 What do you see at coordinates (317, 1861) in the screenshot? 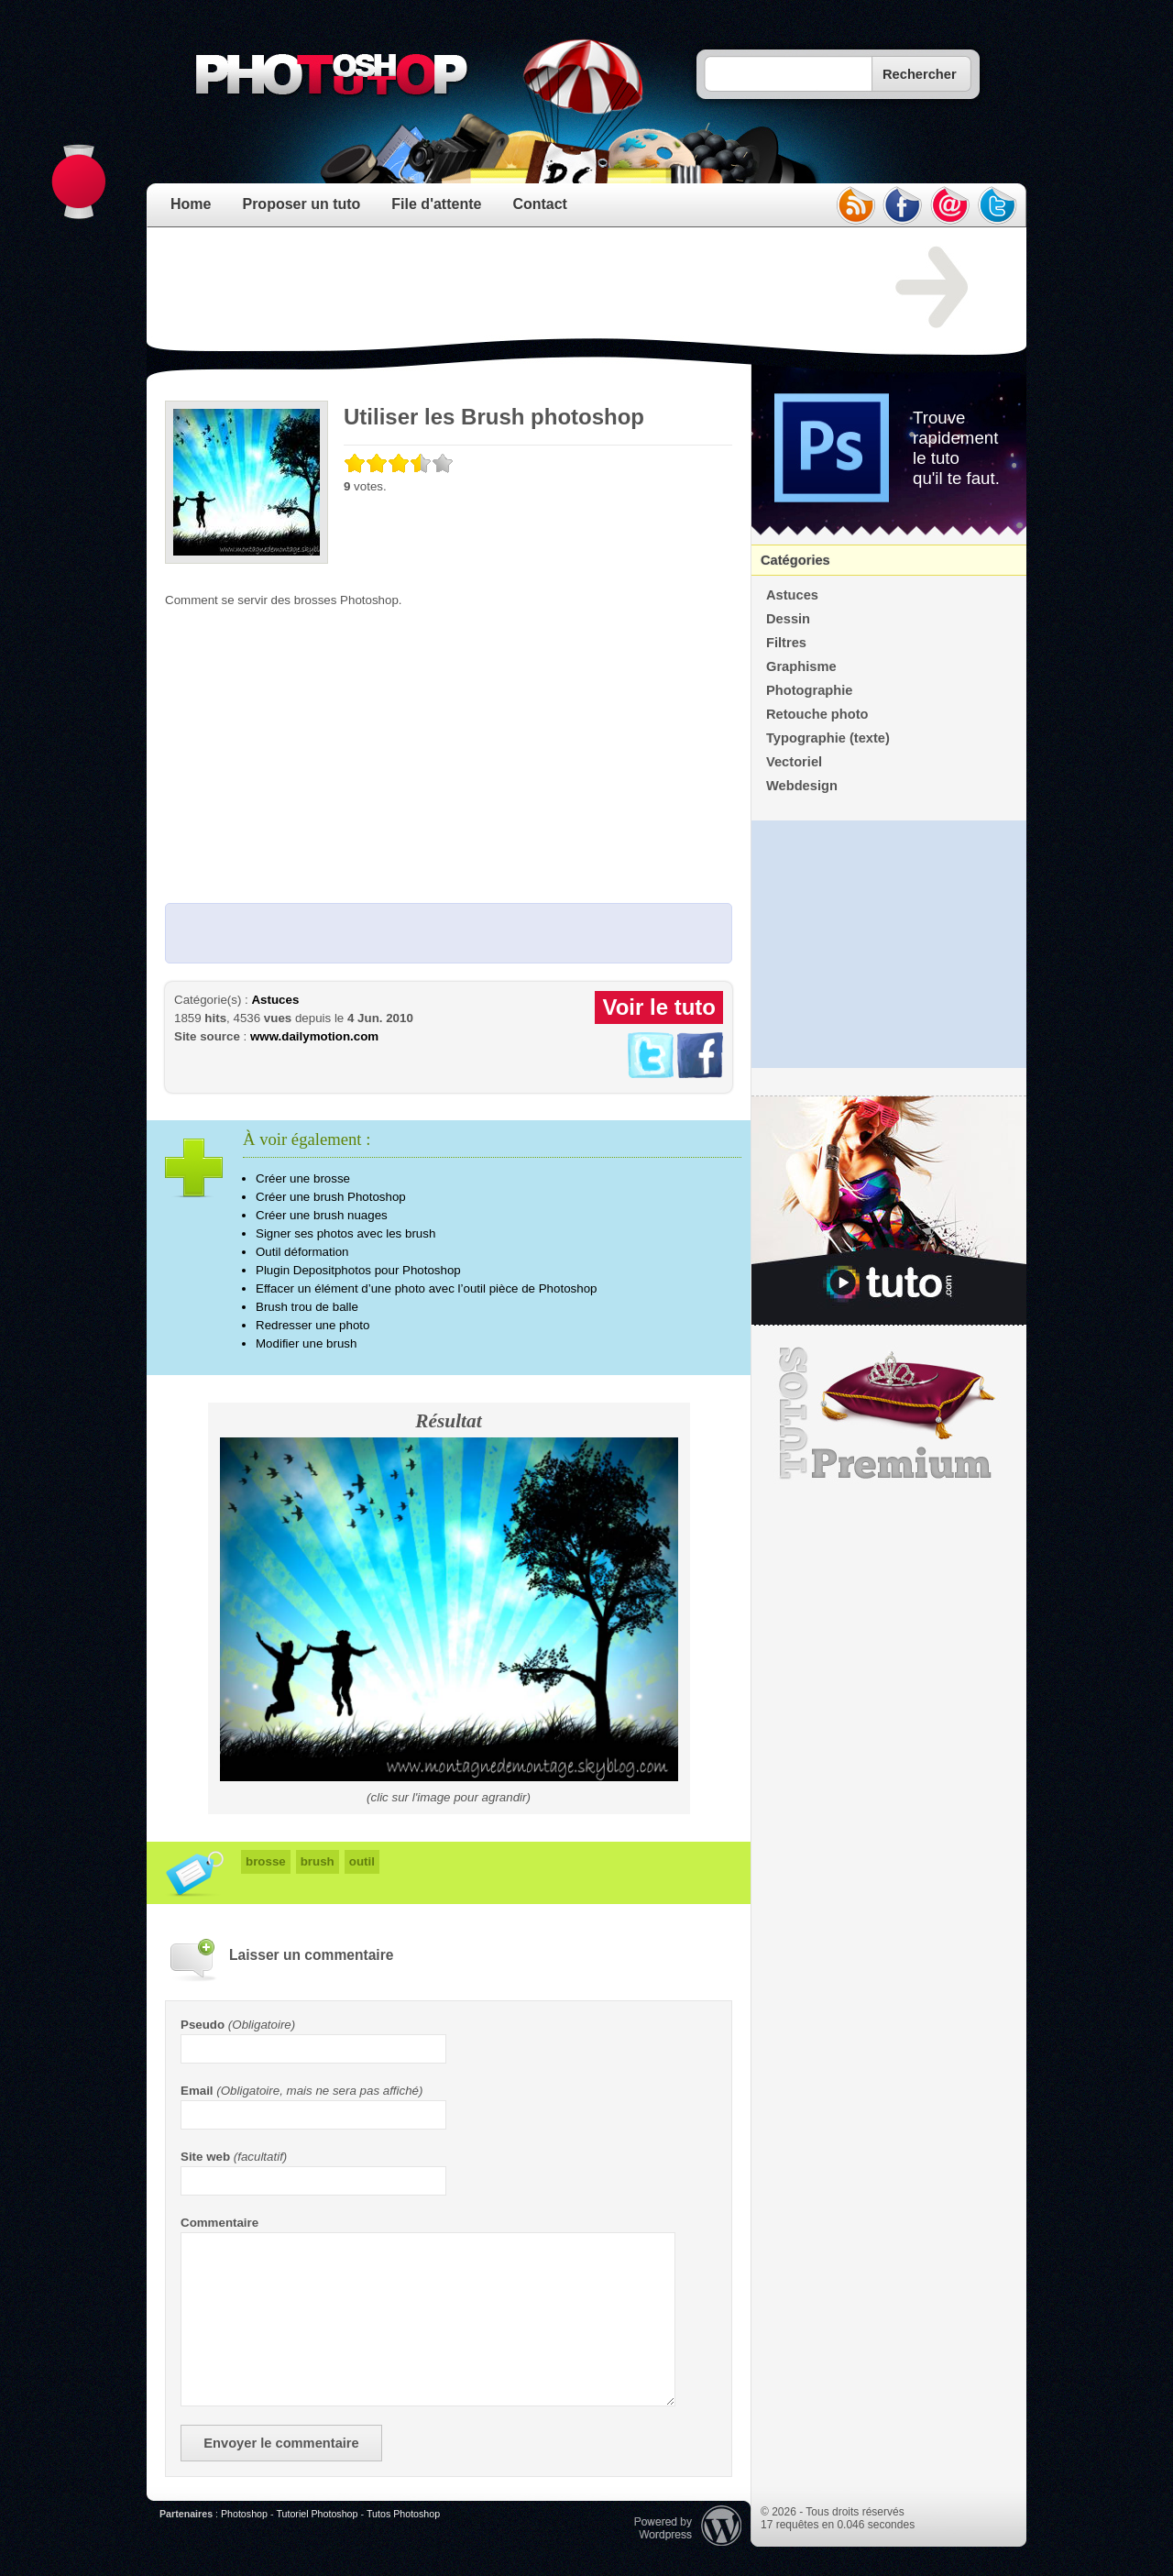
I see `brush` at bounding box center [317, 1861].